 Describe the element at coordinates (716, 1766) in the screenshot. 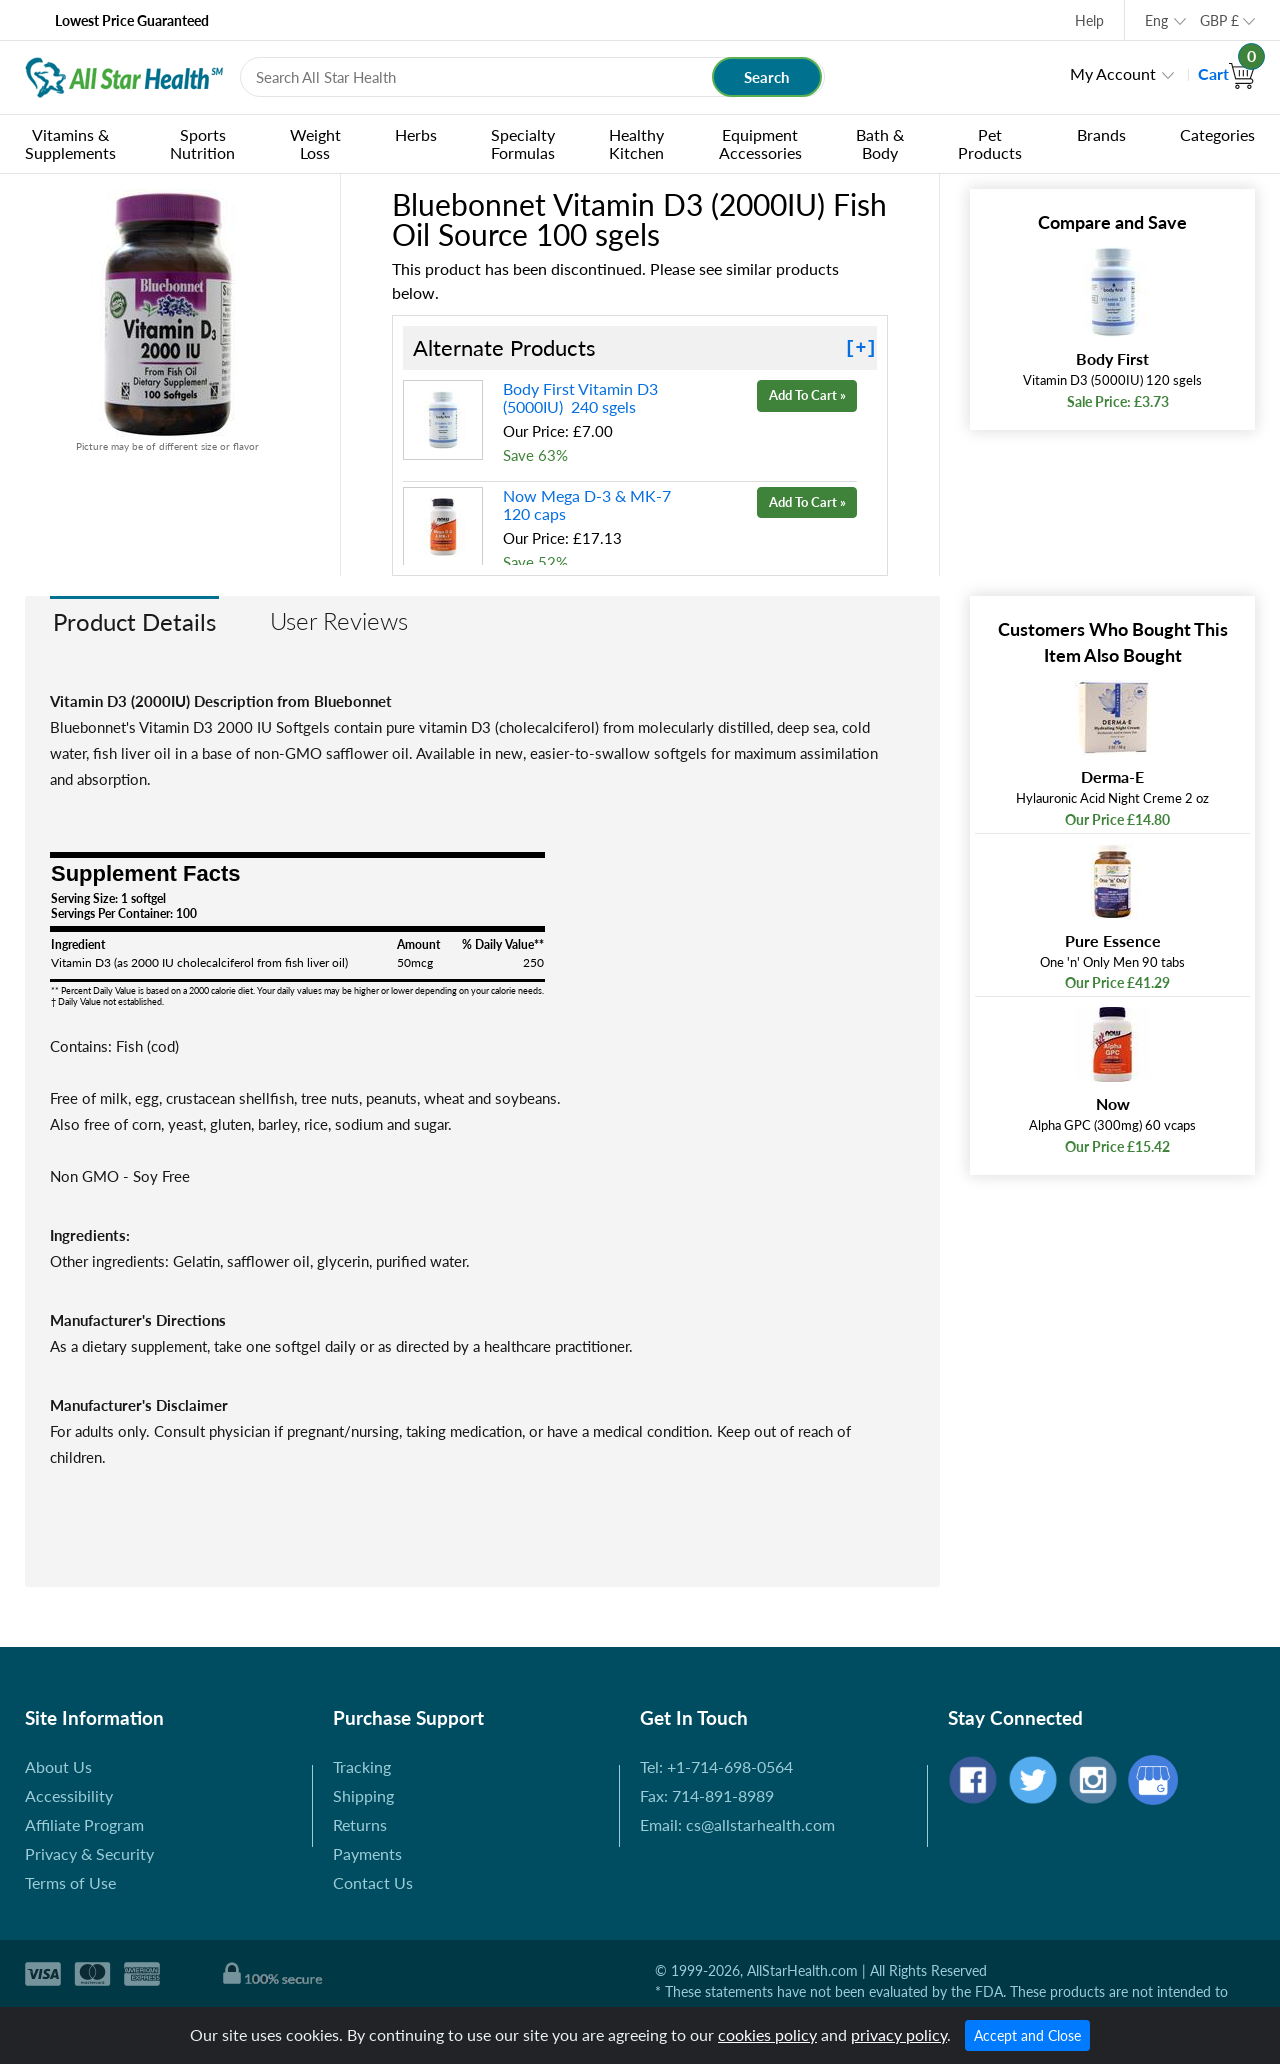

I see `Tel: +1-714-698-0564` at that location.